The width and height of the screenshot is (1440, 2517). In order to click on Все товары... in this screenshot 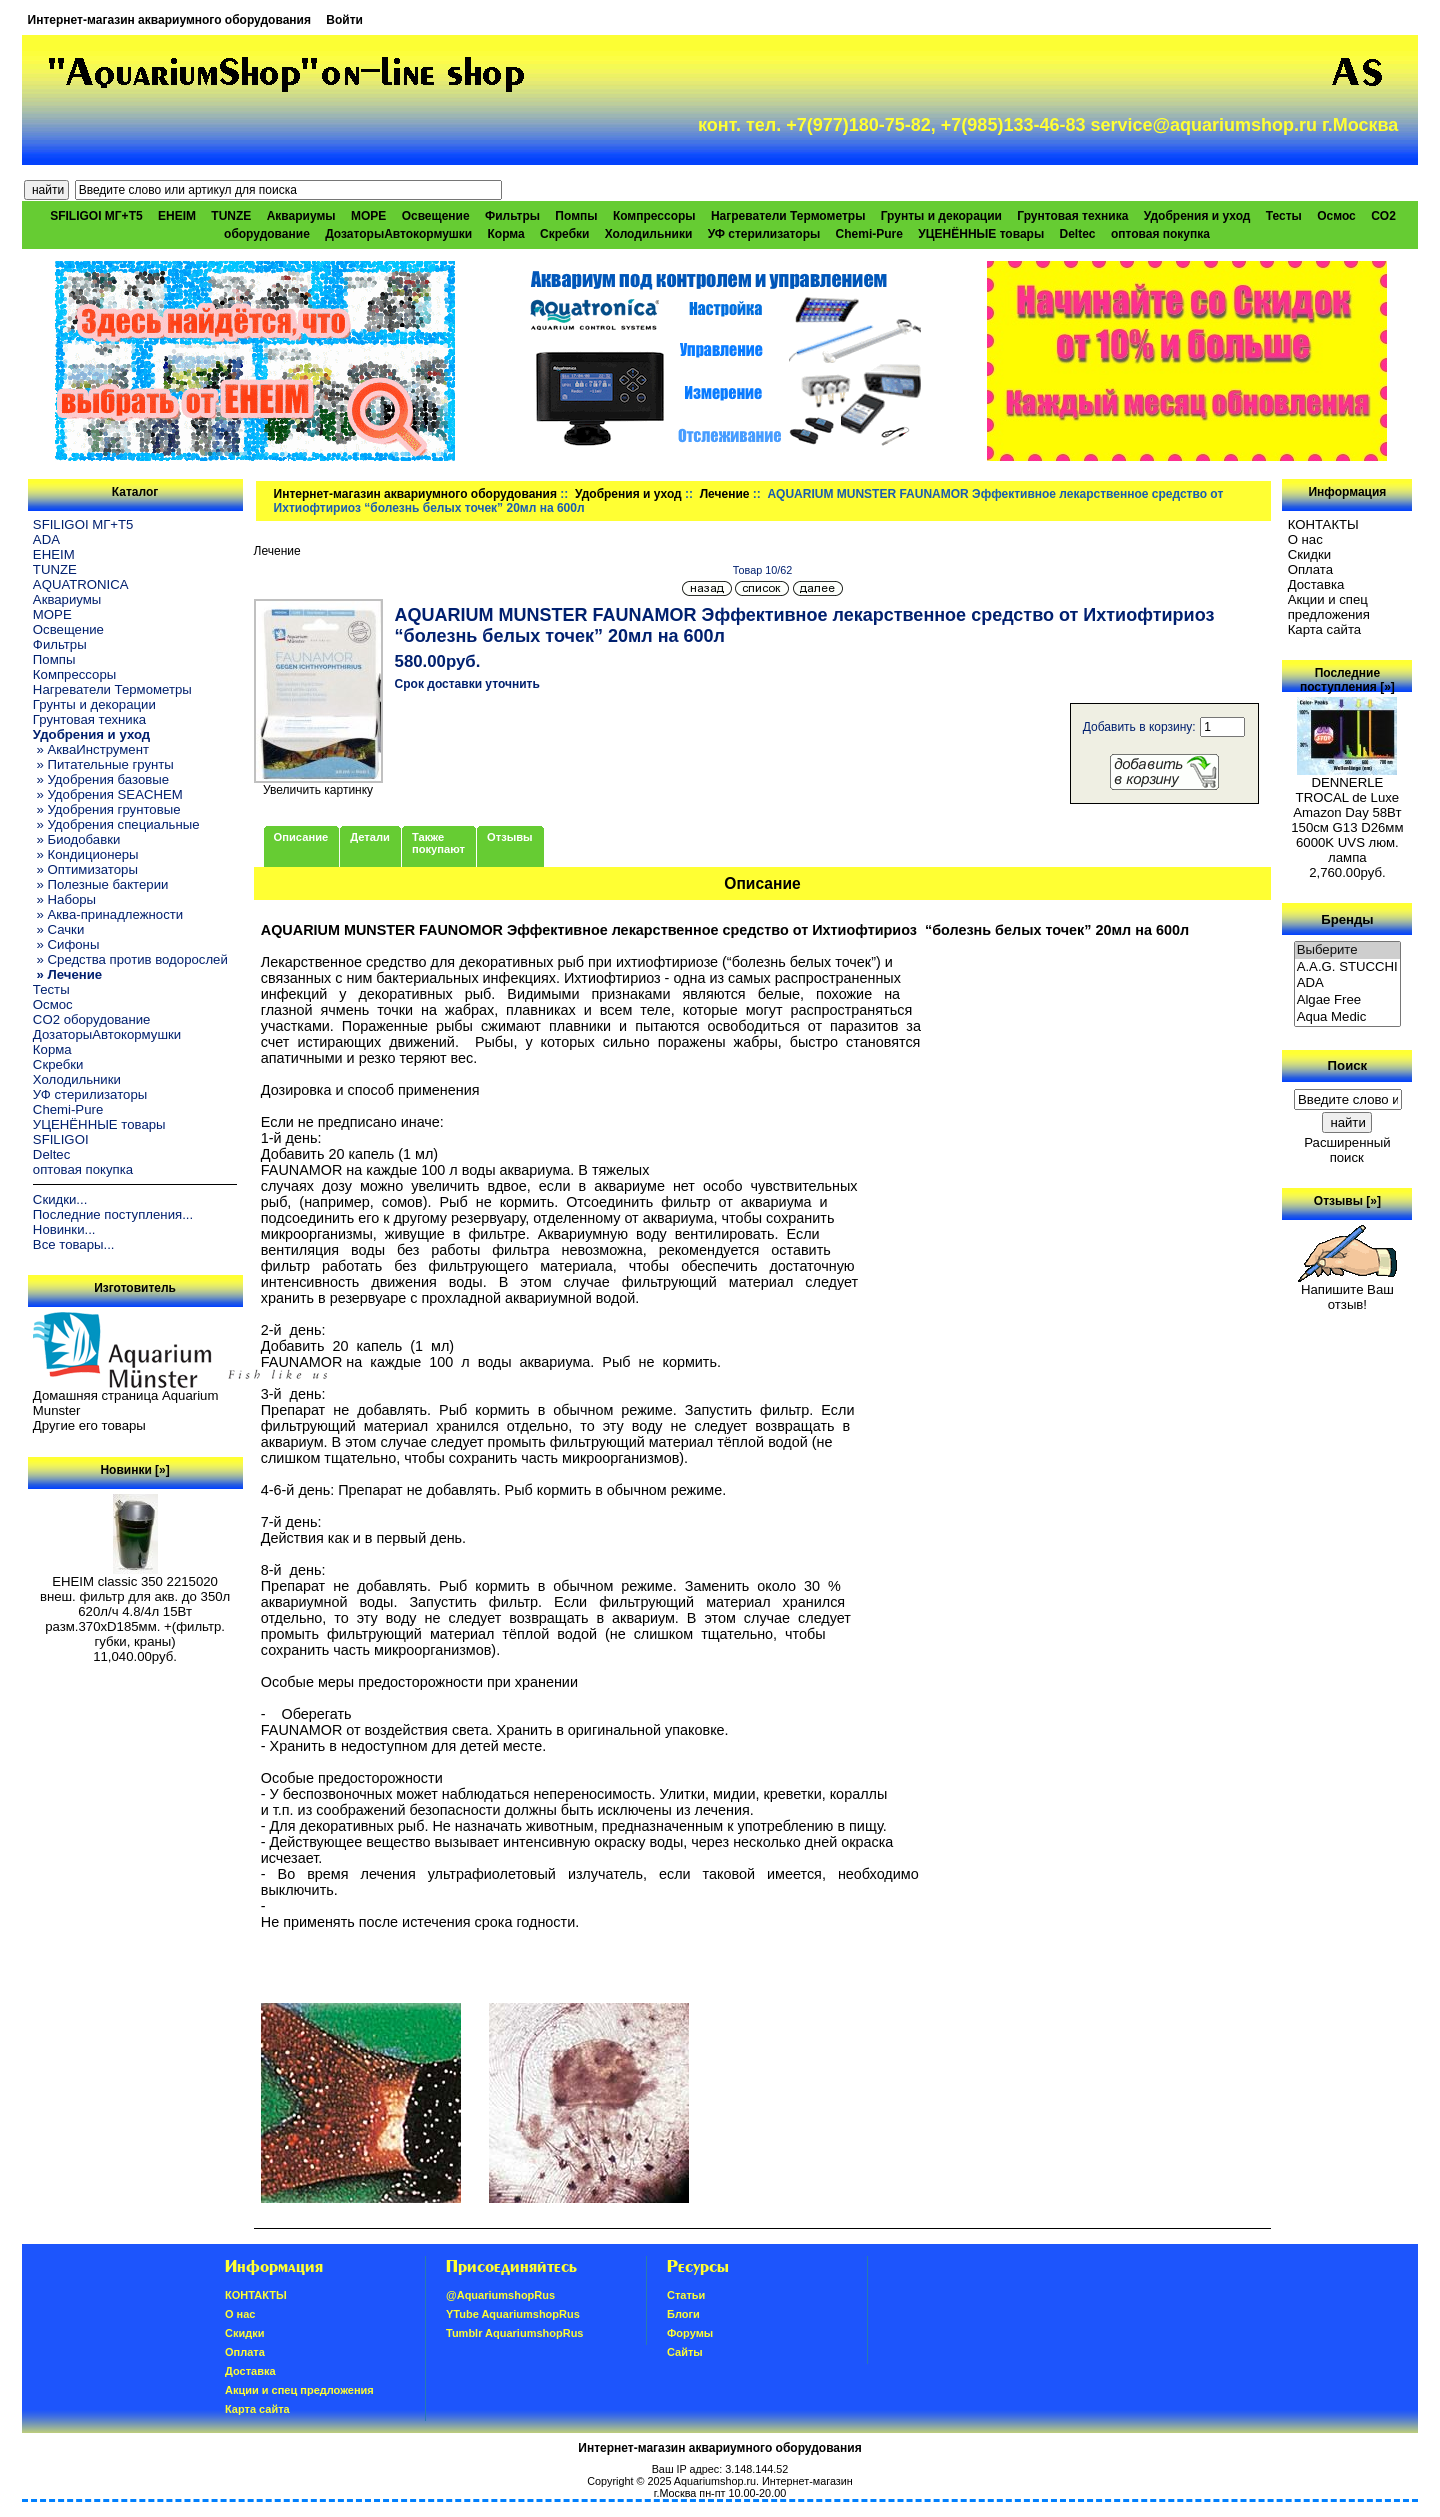, I will do `click(74, 1244)`.